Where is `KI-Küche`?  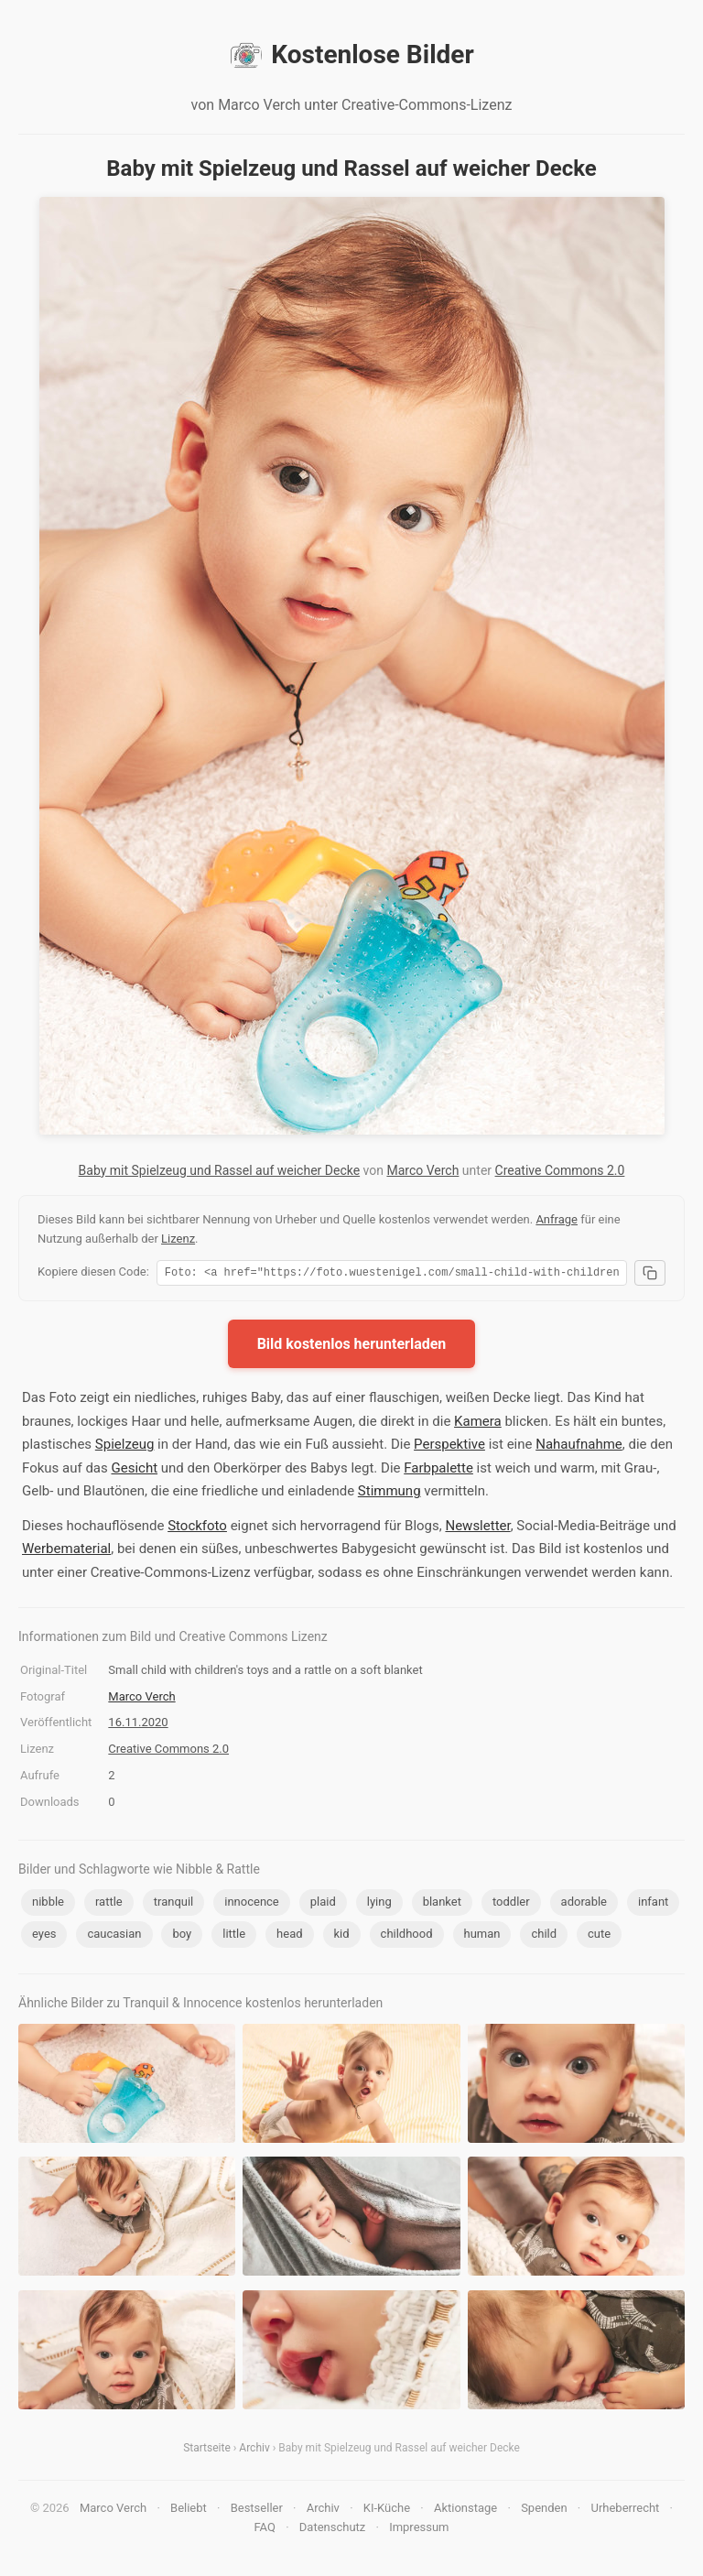
KI-Küche is located at coordinates (386, 2510).